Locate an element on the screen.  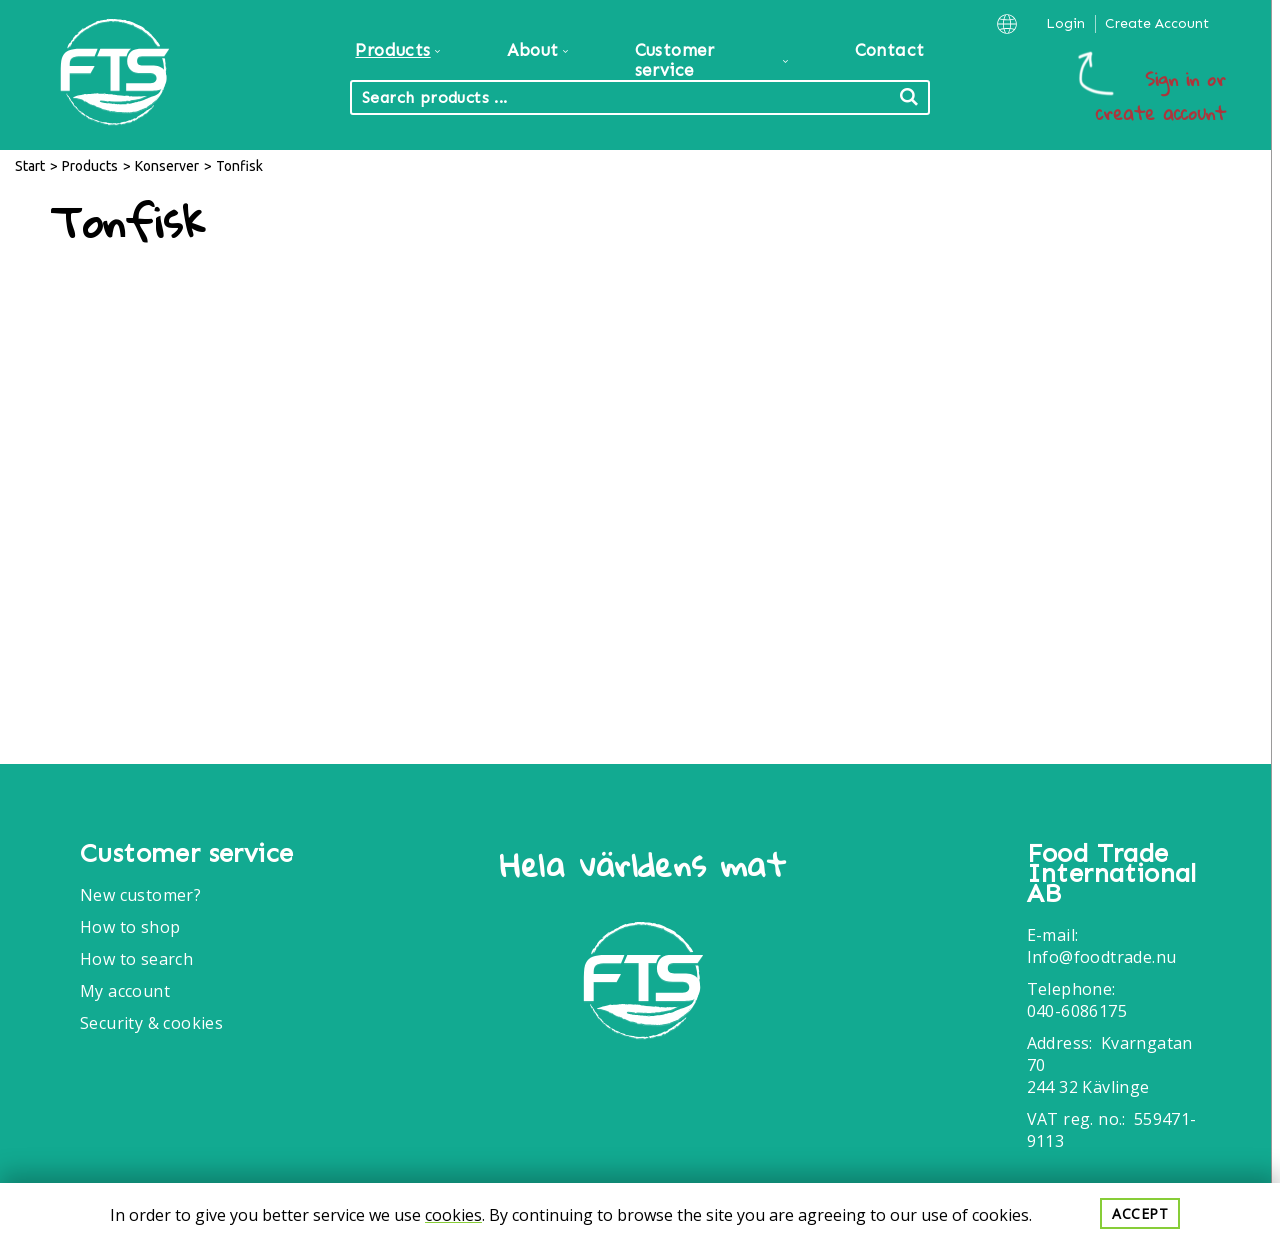
How to search is located at coordinates (136, 959).